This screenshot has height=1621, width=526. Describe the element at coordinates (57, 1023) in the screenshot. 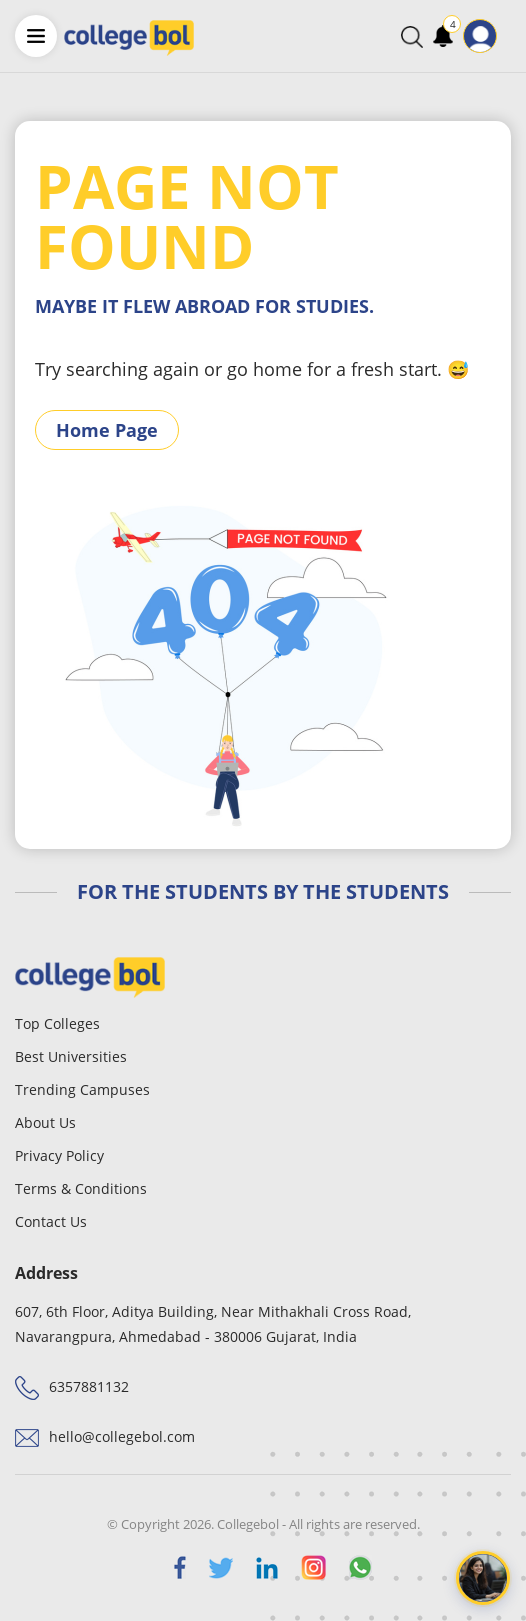

I see `Top Colleges` at that location.